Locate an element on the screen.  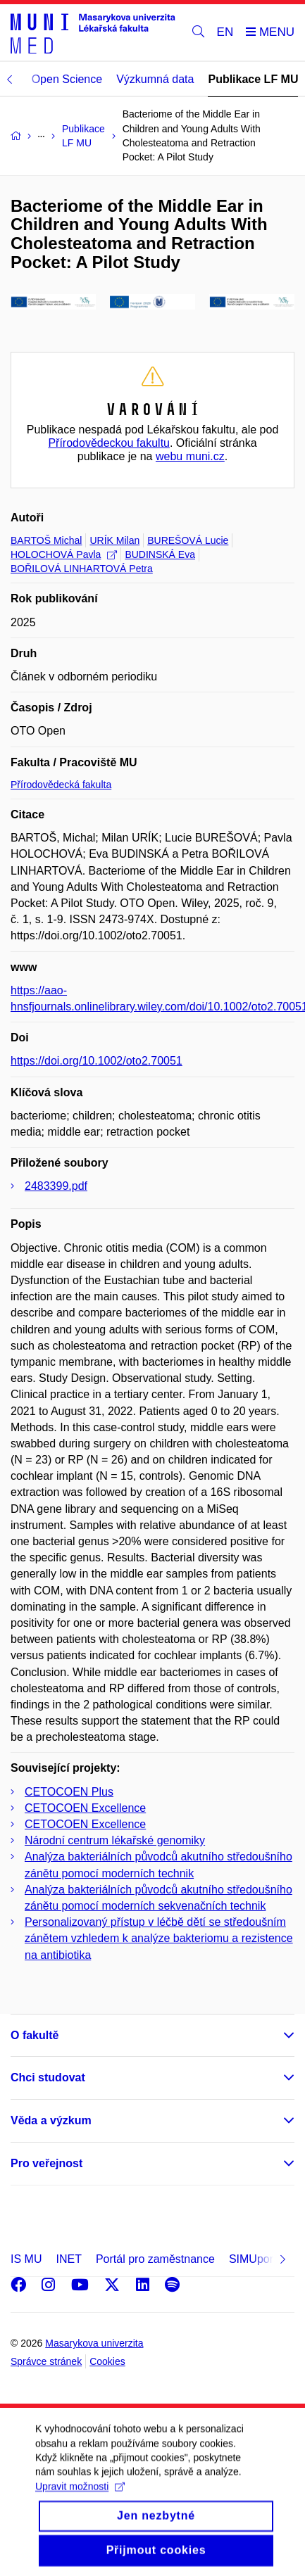
Open Science is located at coordinates (67, 79).